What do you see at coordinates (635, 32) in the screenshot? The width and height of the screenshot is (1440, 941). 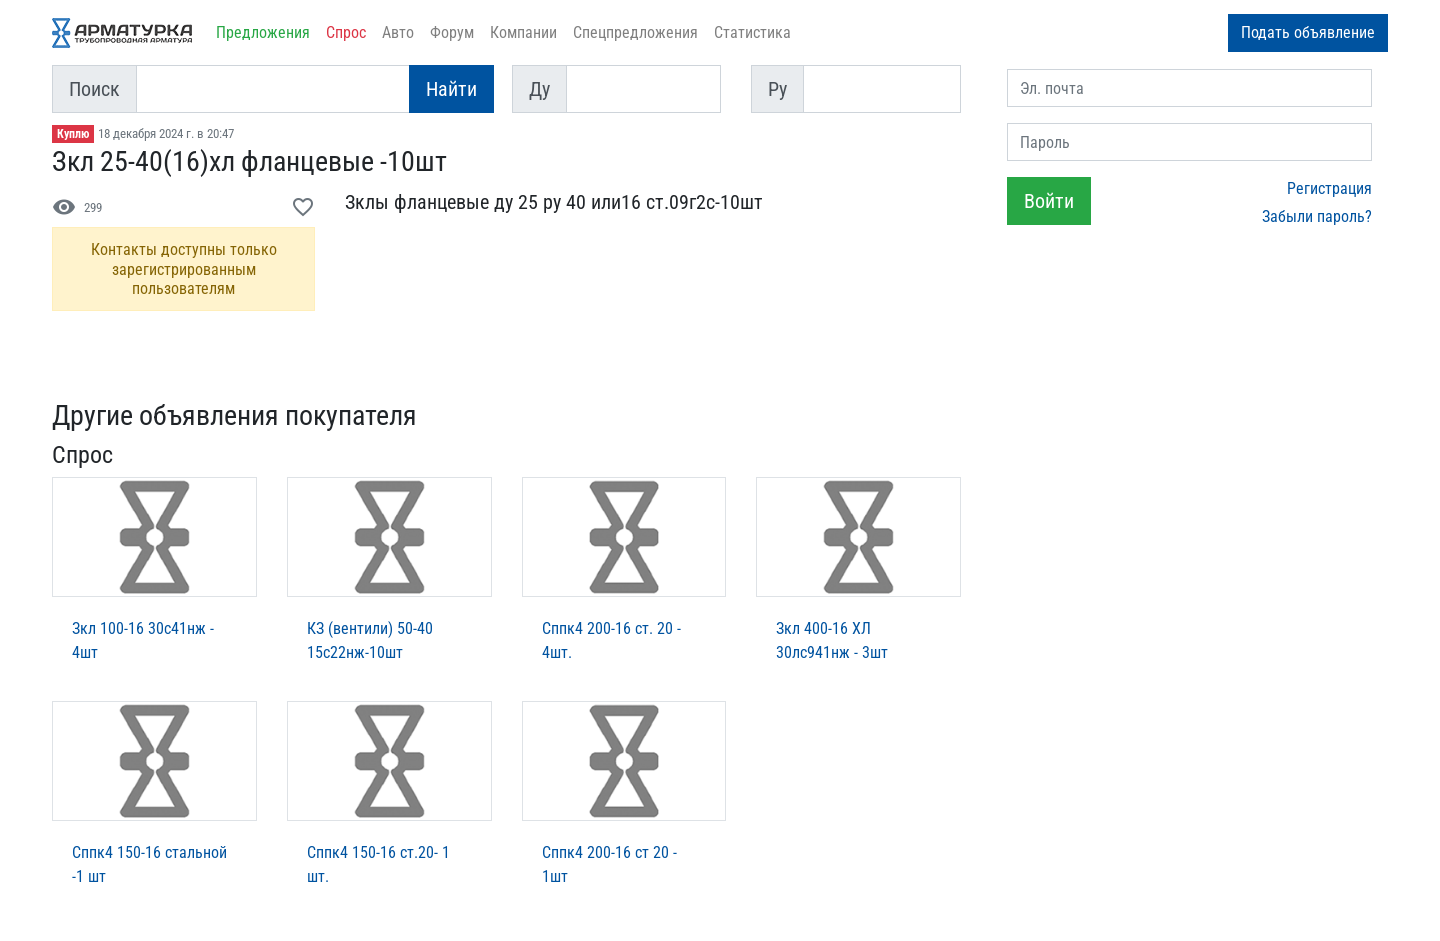 I see `Спецпредложения` at bounding box center [635, 32].